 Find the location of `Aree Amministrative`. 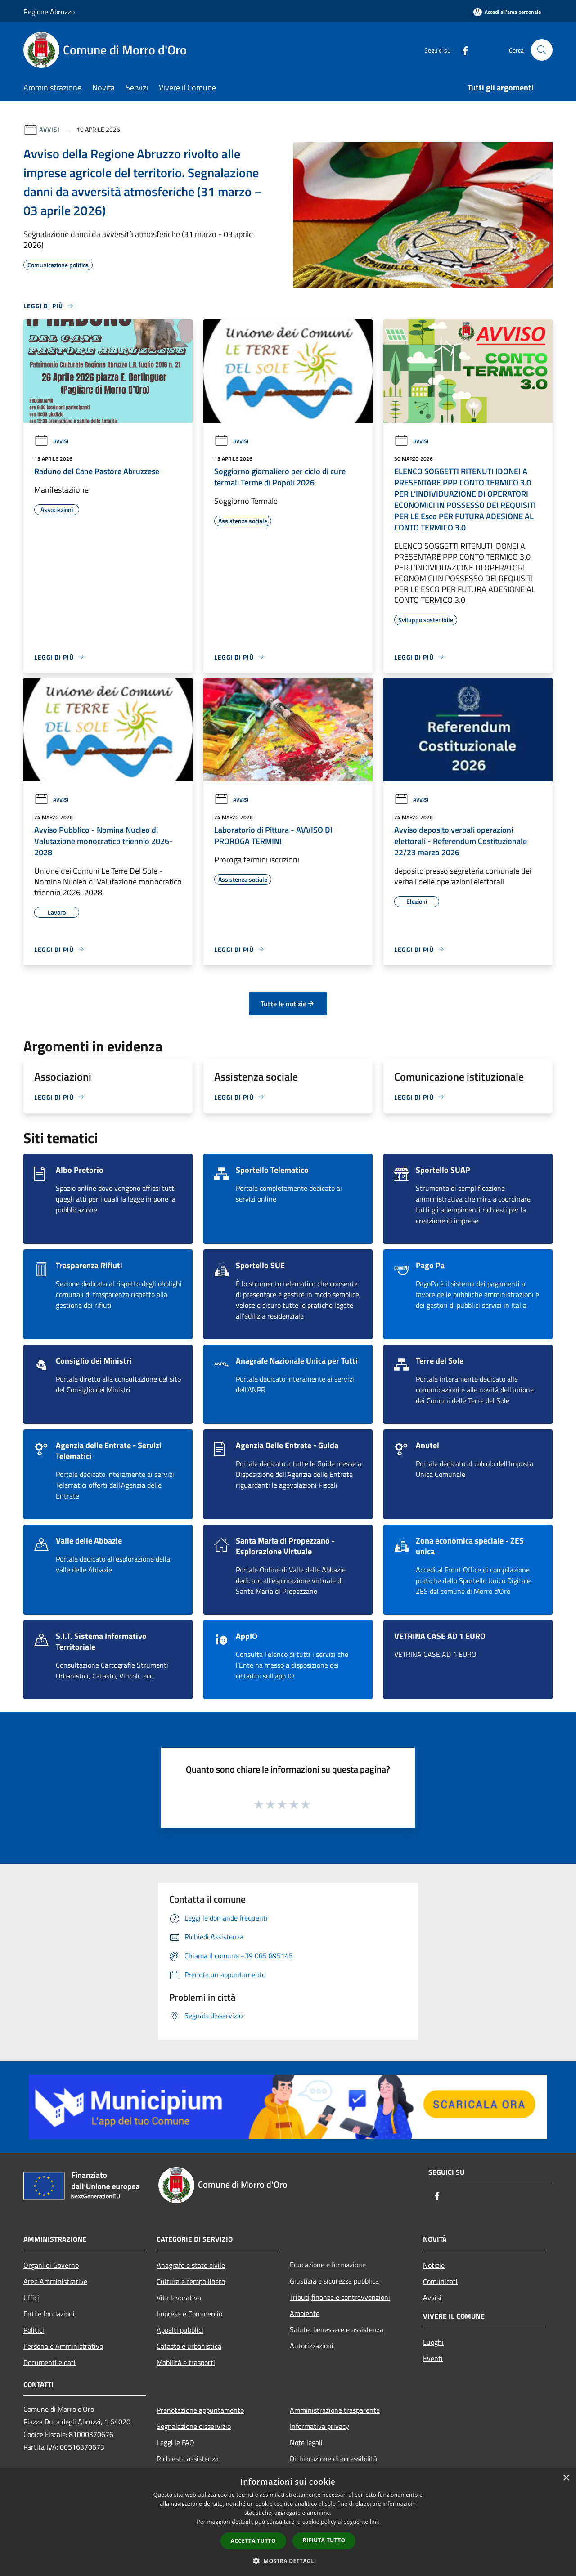

Aree Amministrative is located at coordinates (55, 2281).